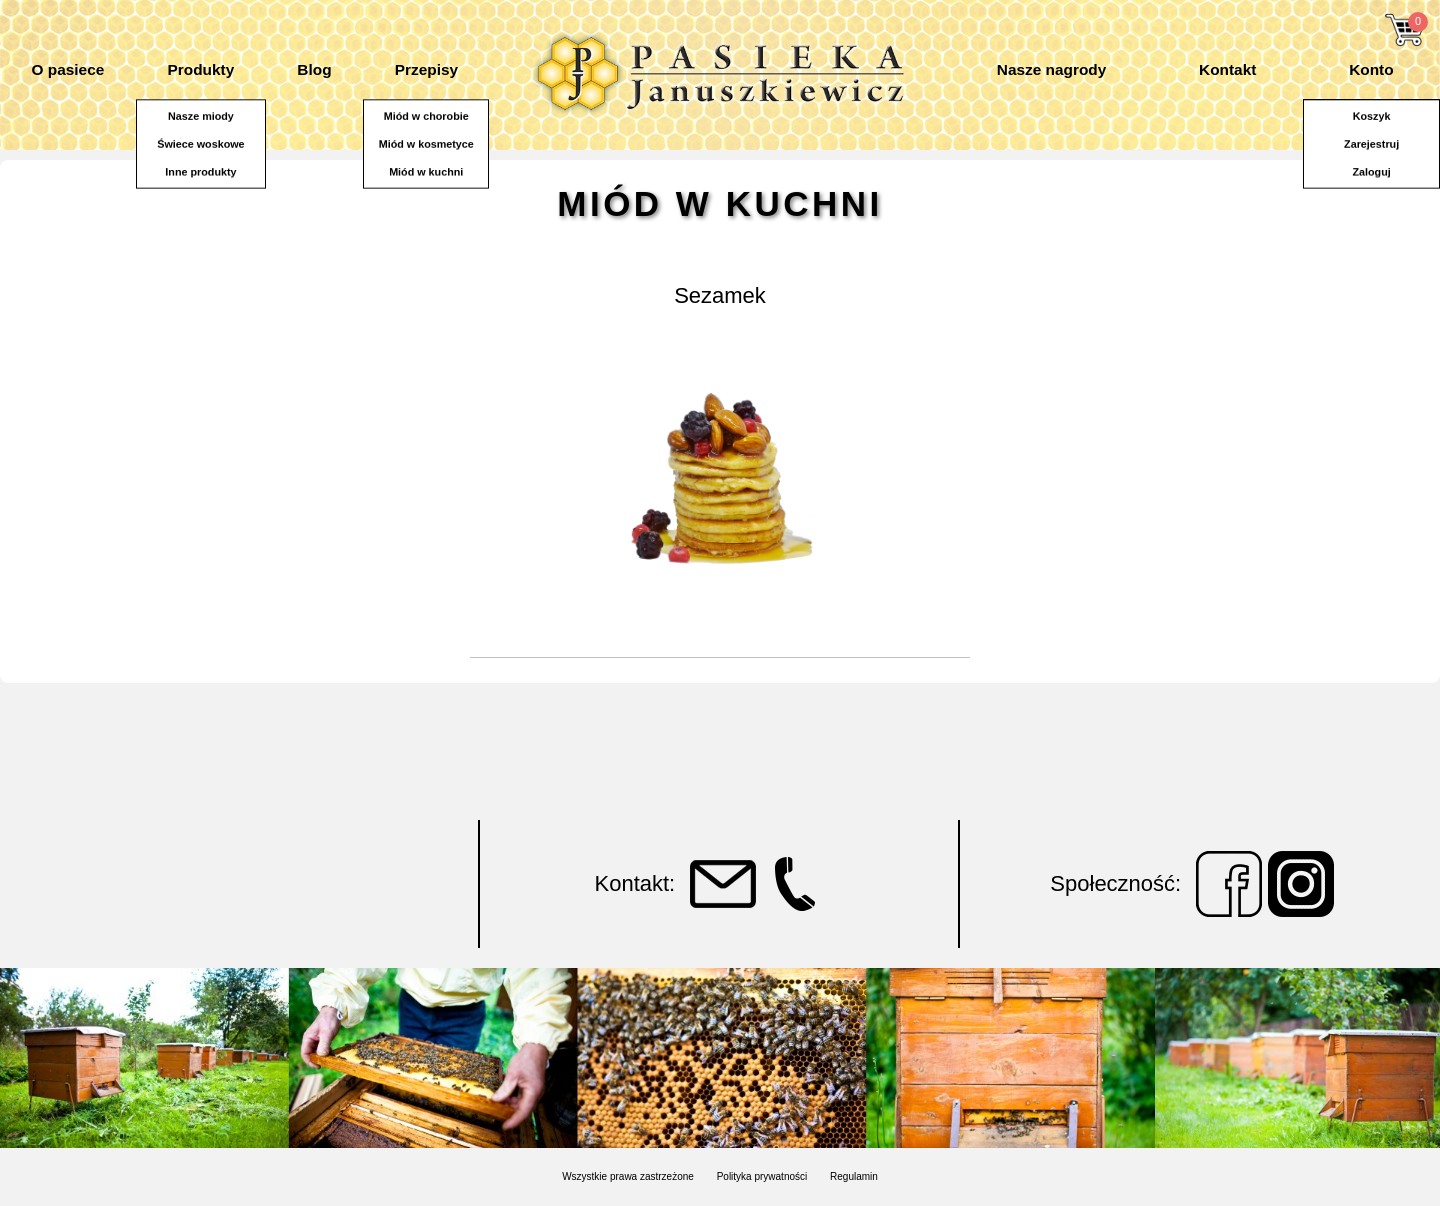 This screenshot has width=1440, height=1206. What do you see at coordinates (200, 69) in the screenshot?
I see `Produkty` at bounding box center [200, 69].